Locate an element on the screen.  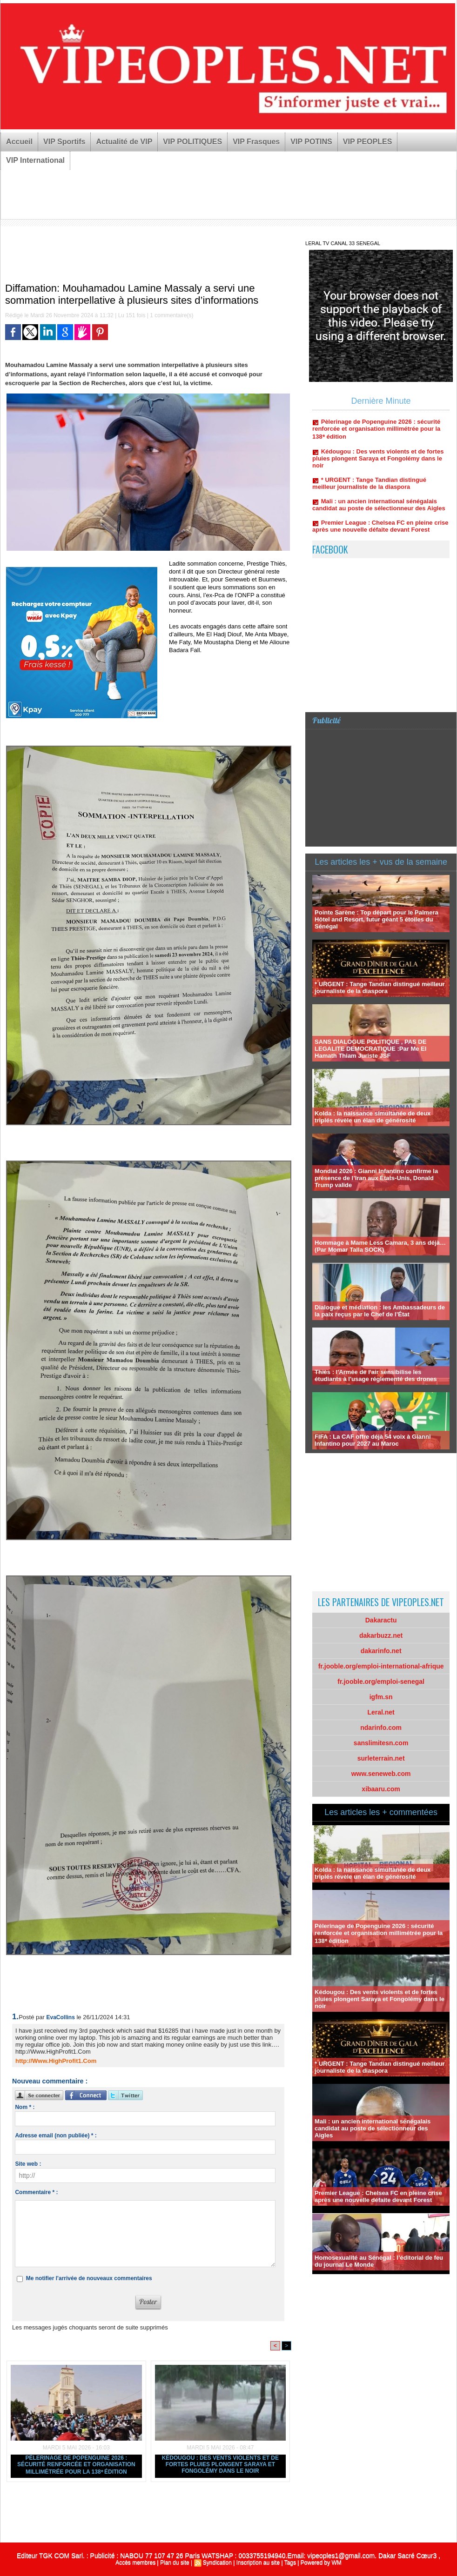
Dakaractu is located at coordinates (381, 1620).